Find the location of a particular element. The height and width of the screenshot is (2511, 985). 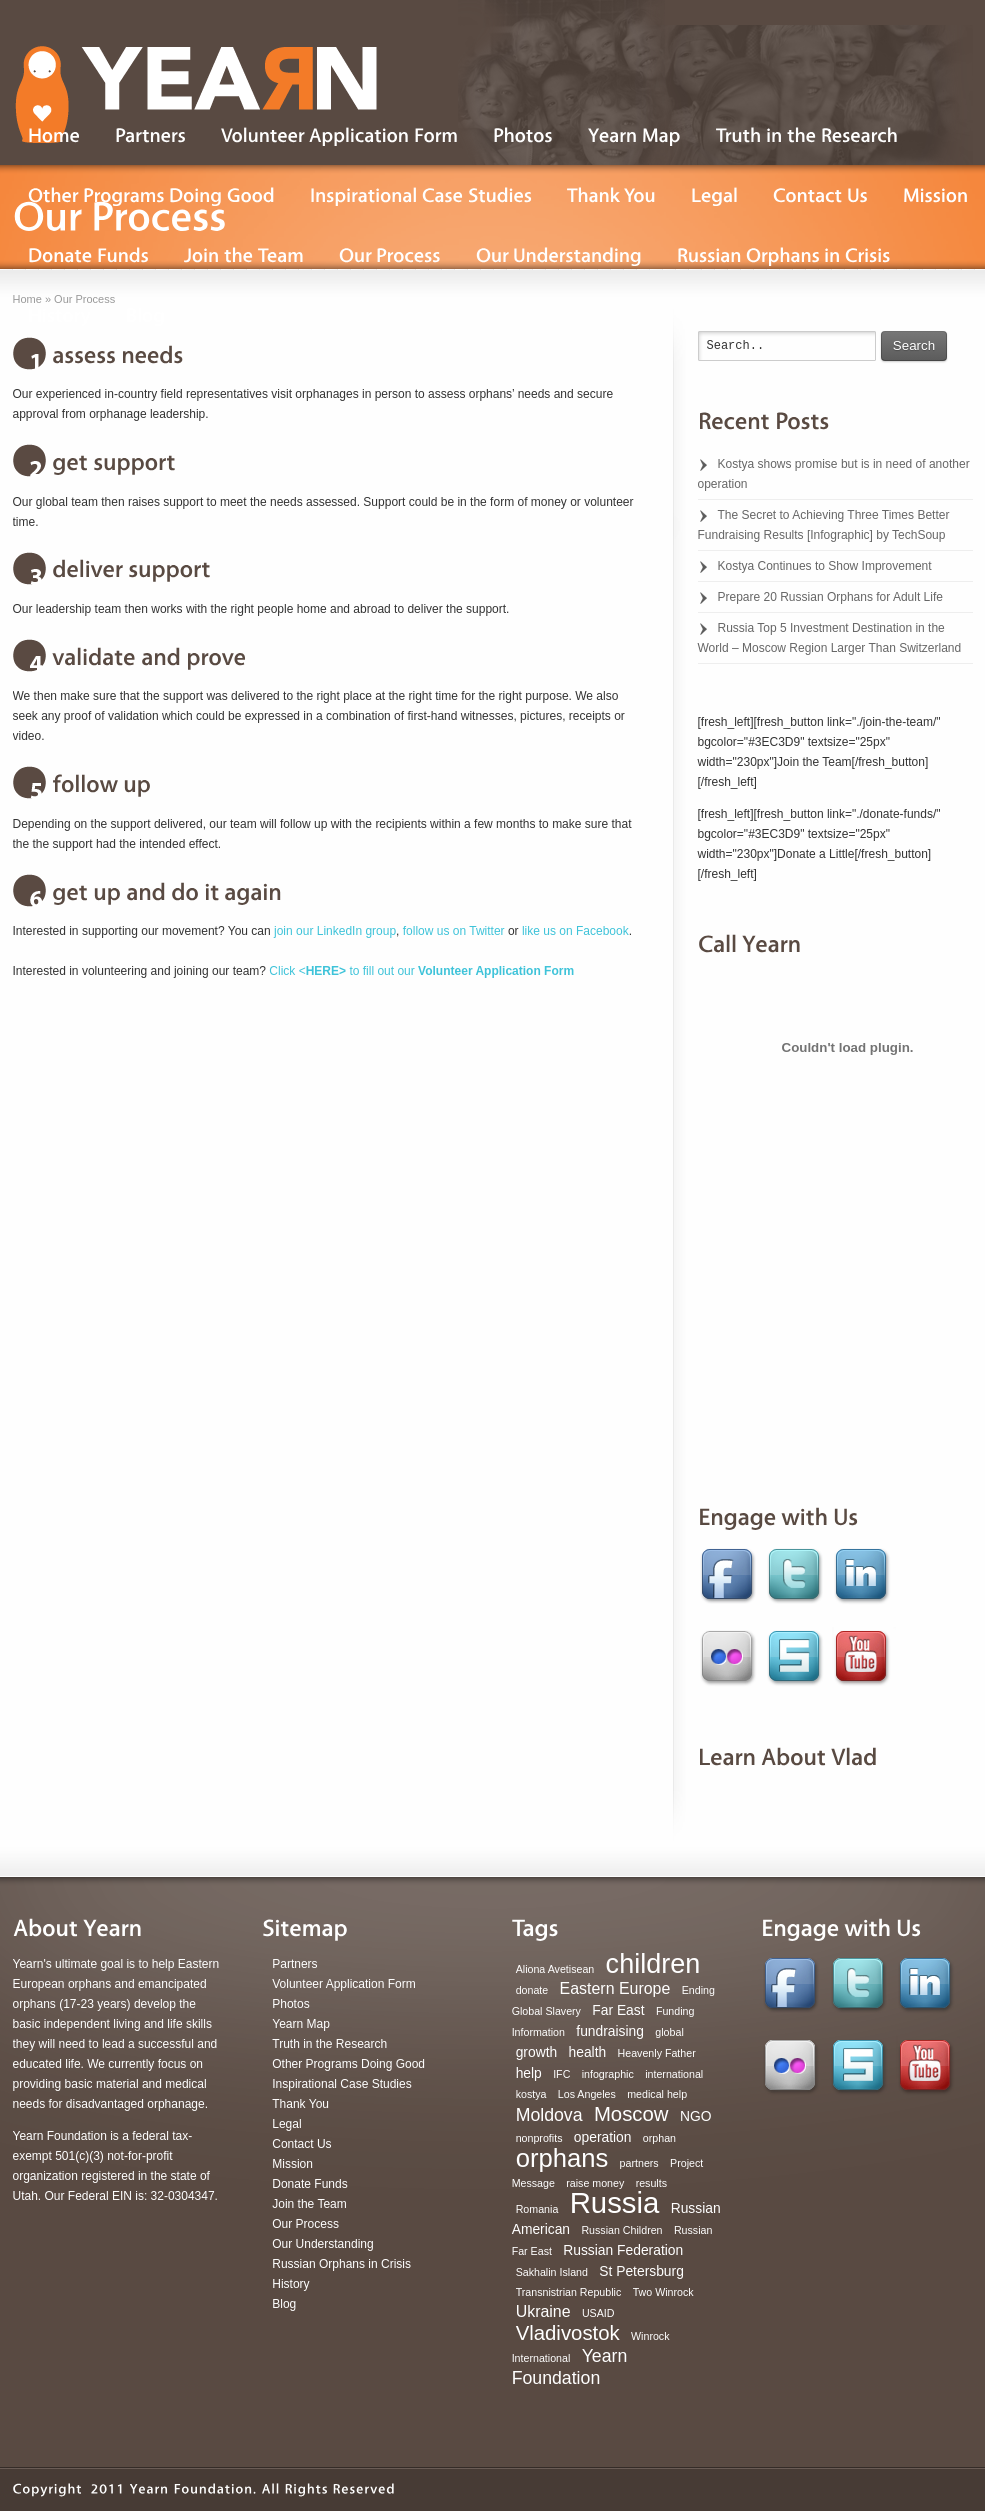

Yearn Map is located at coordinates (301, 2024).